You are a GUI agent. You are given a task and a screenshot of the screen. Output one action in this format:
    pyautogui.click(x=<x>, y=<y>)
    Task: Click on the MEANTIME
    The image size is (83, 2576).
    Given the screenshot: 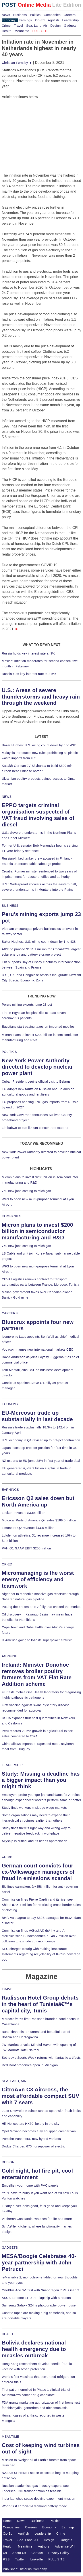 What is the action you would take?
    pyautogui.click(x=10, y=2436)
    